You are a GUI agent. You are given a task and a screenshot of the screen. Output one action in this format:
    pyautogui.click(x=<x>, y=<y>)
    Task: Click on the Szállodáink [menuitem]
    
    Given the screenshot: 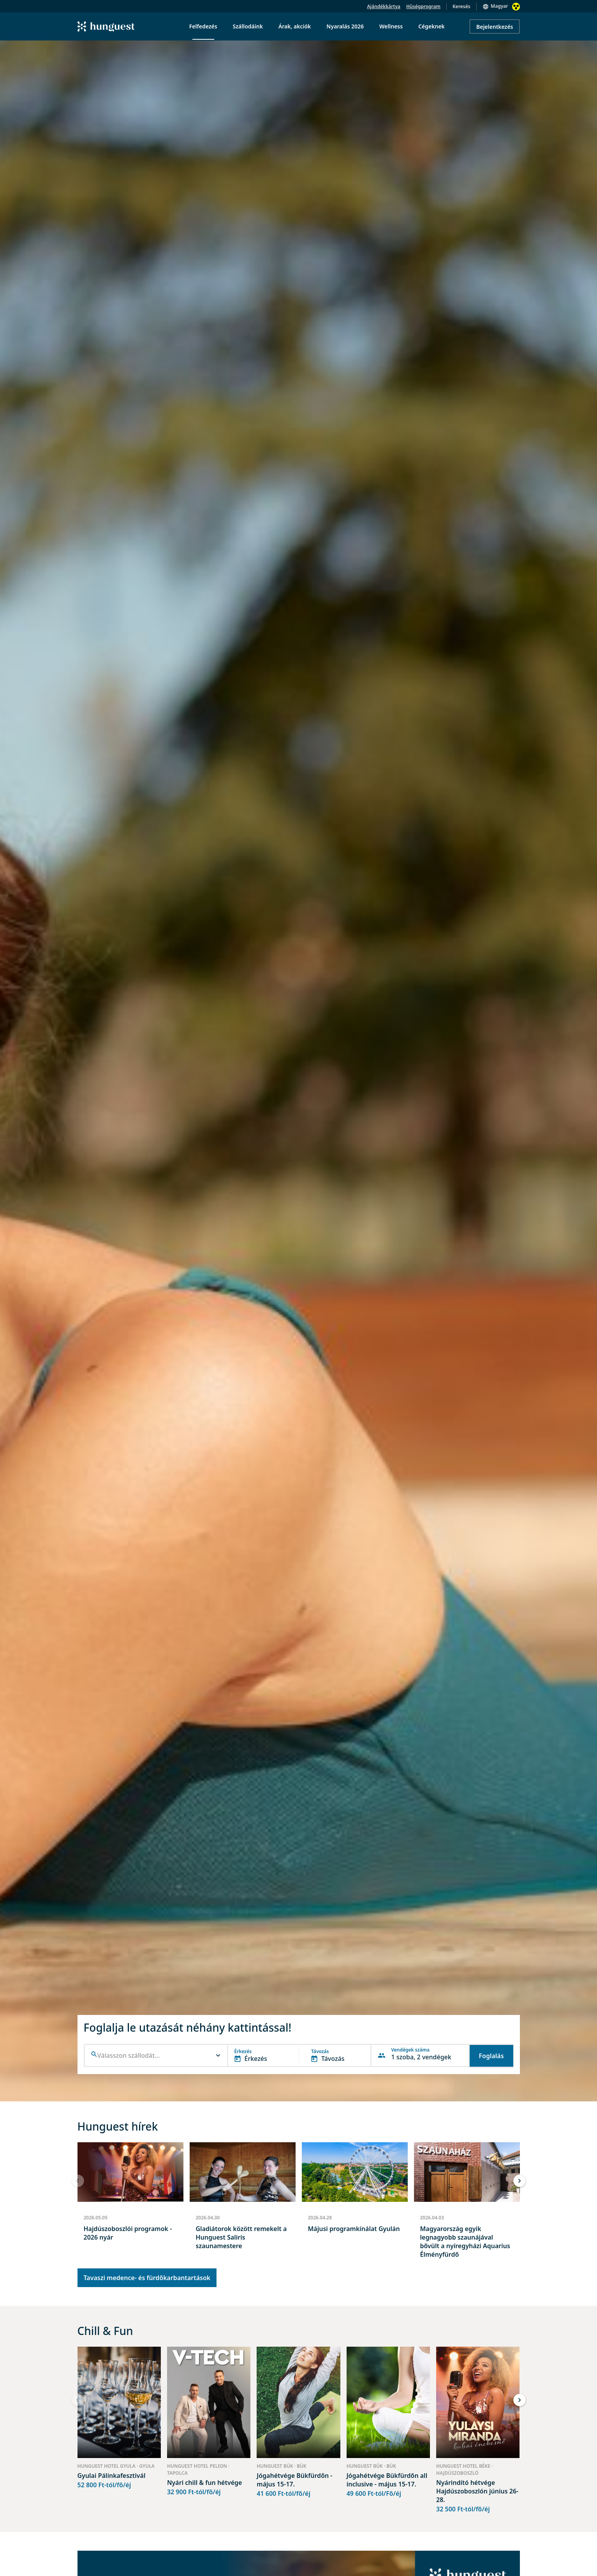 What is the action you would take?
    pyautogui.click(x=248, y=26)
    